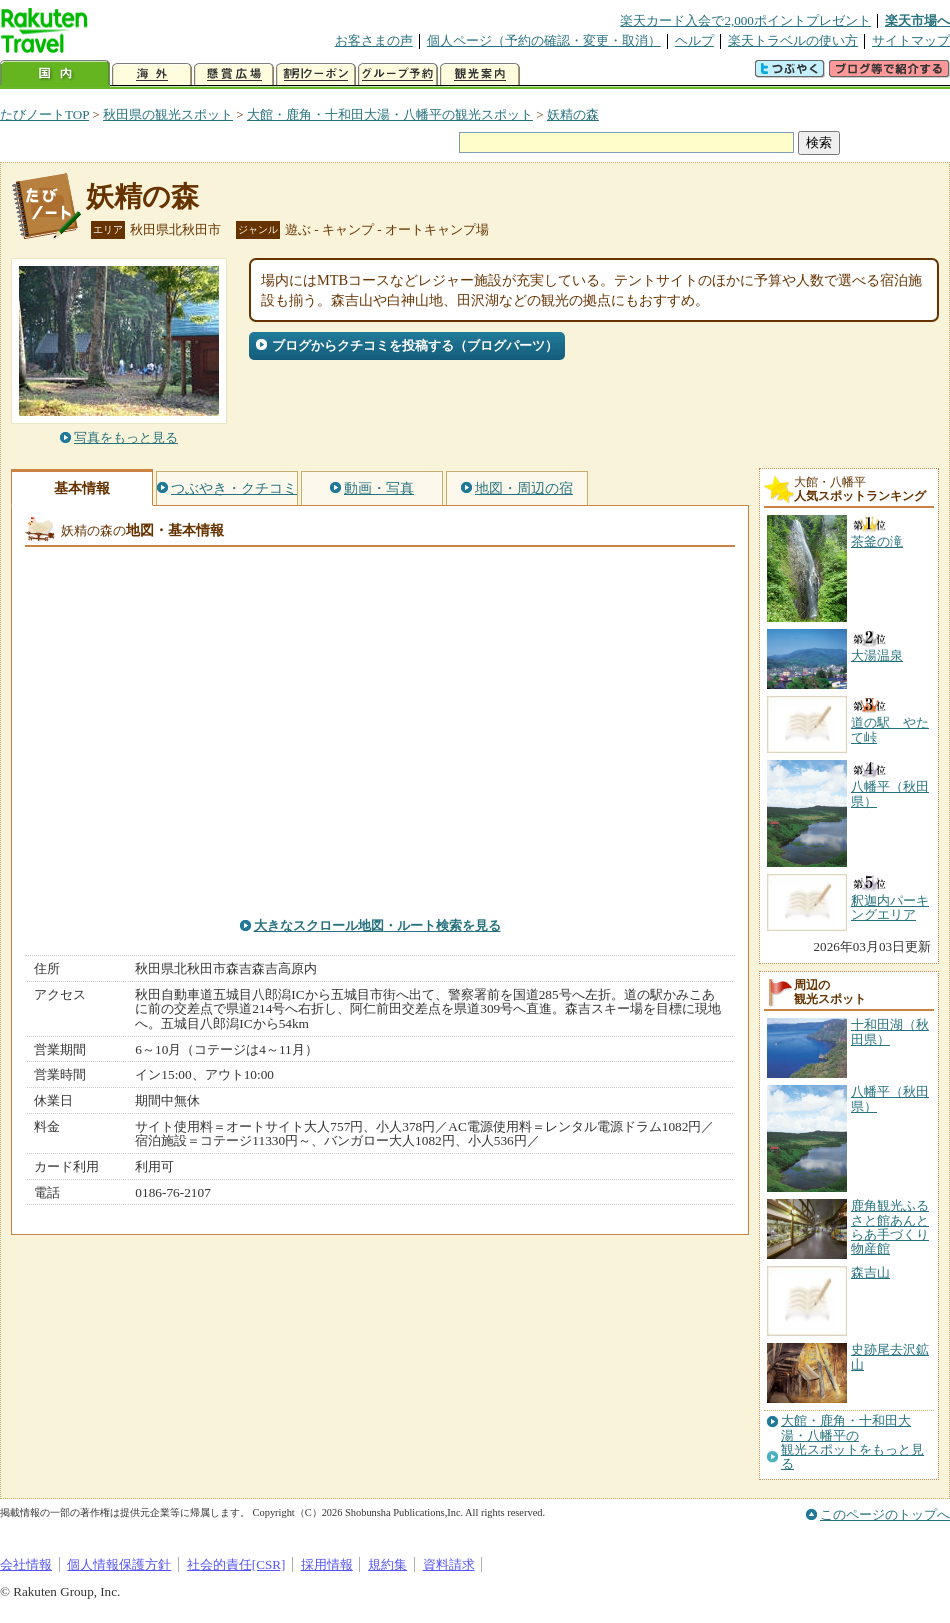  What do you see at coordinates (694, 40) in the screenshot?
I see `ヘルプ` at bounding box center [694, 40].